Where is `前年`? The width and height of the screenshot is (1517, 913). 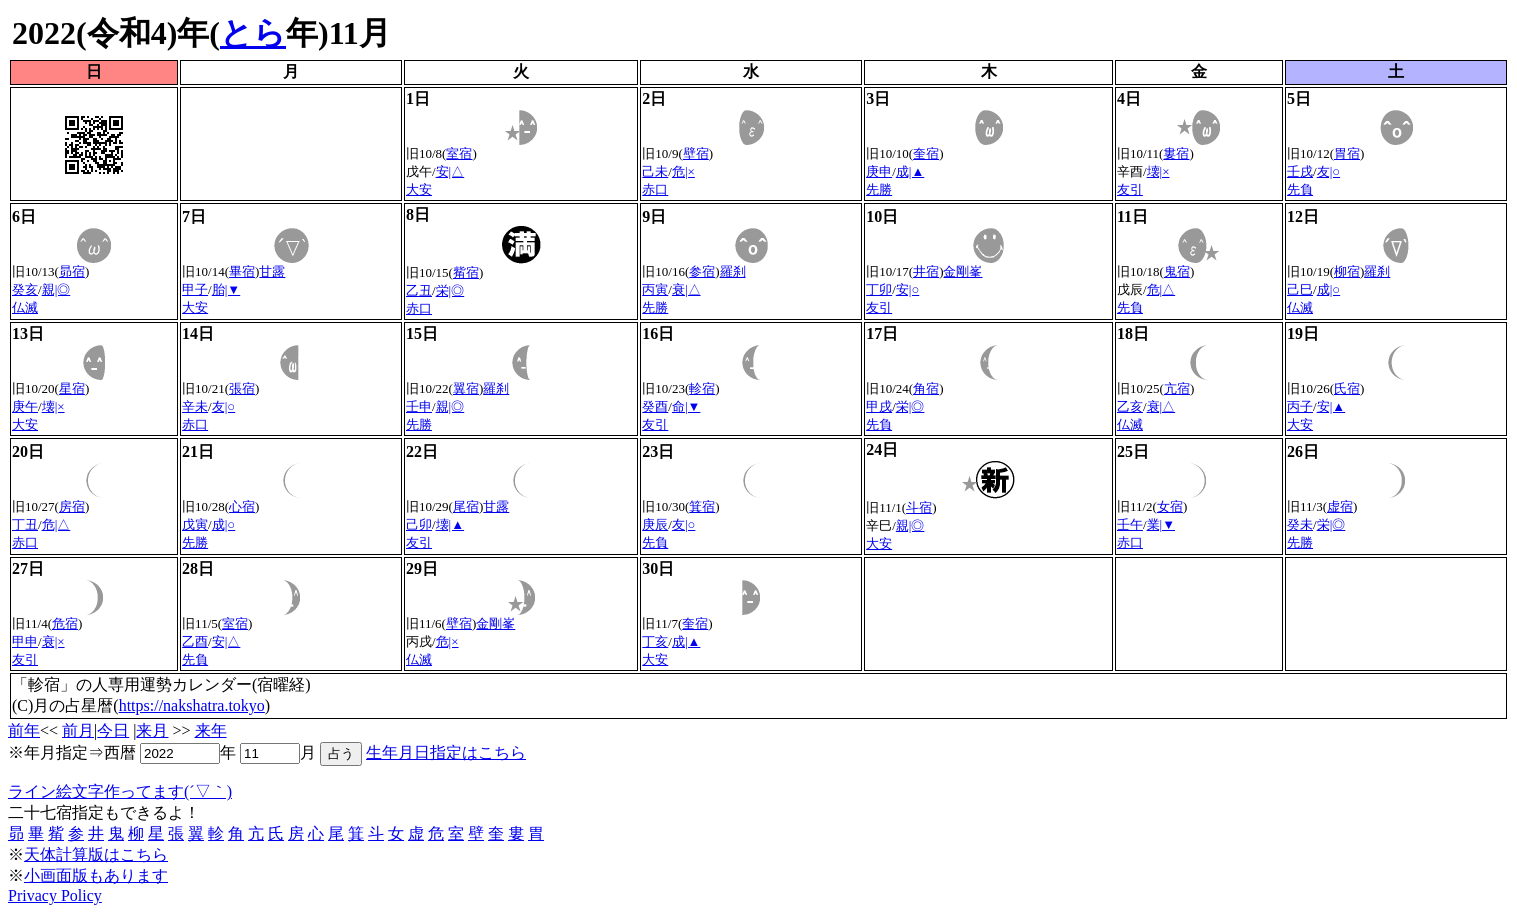 前年 is located at coordinates (24, 730).